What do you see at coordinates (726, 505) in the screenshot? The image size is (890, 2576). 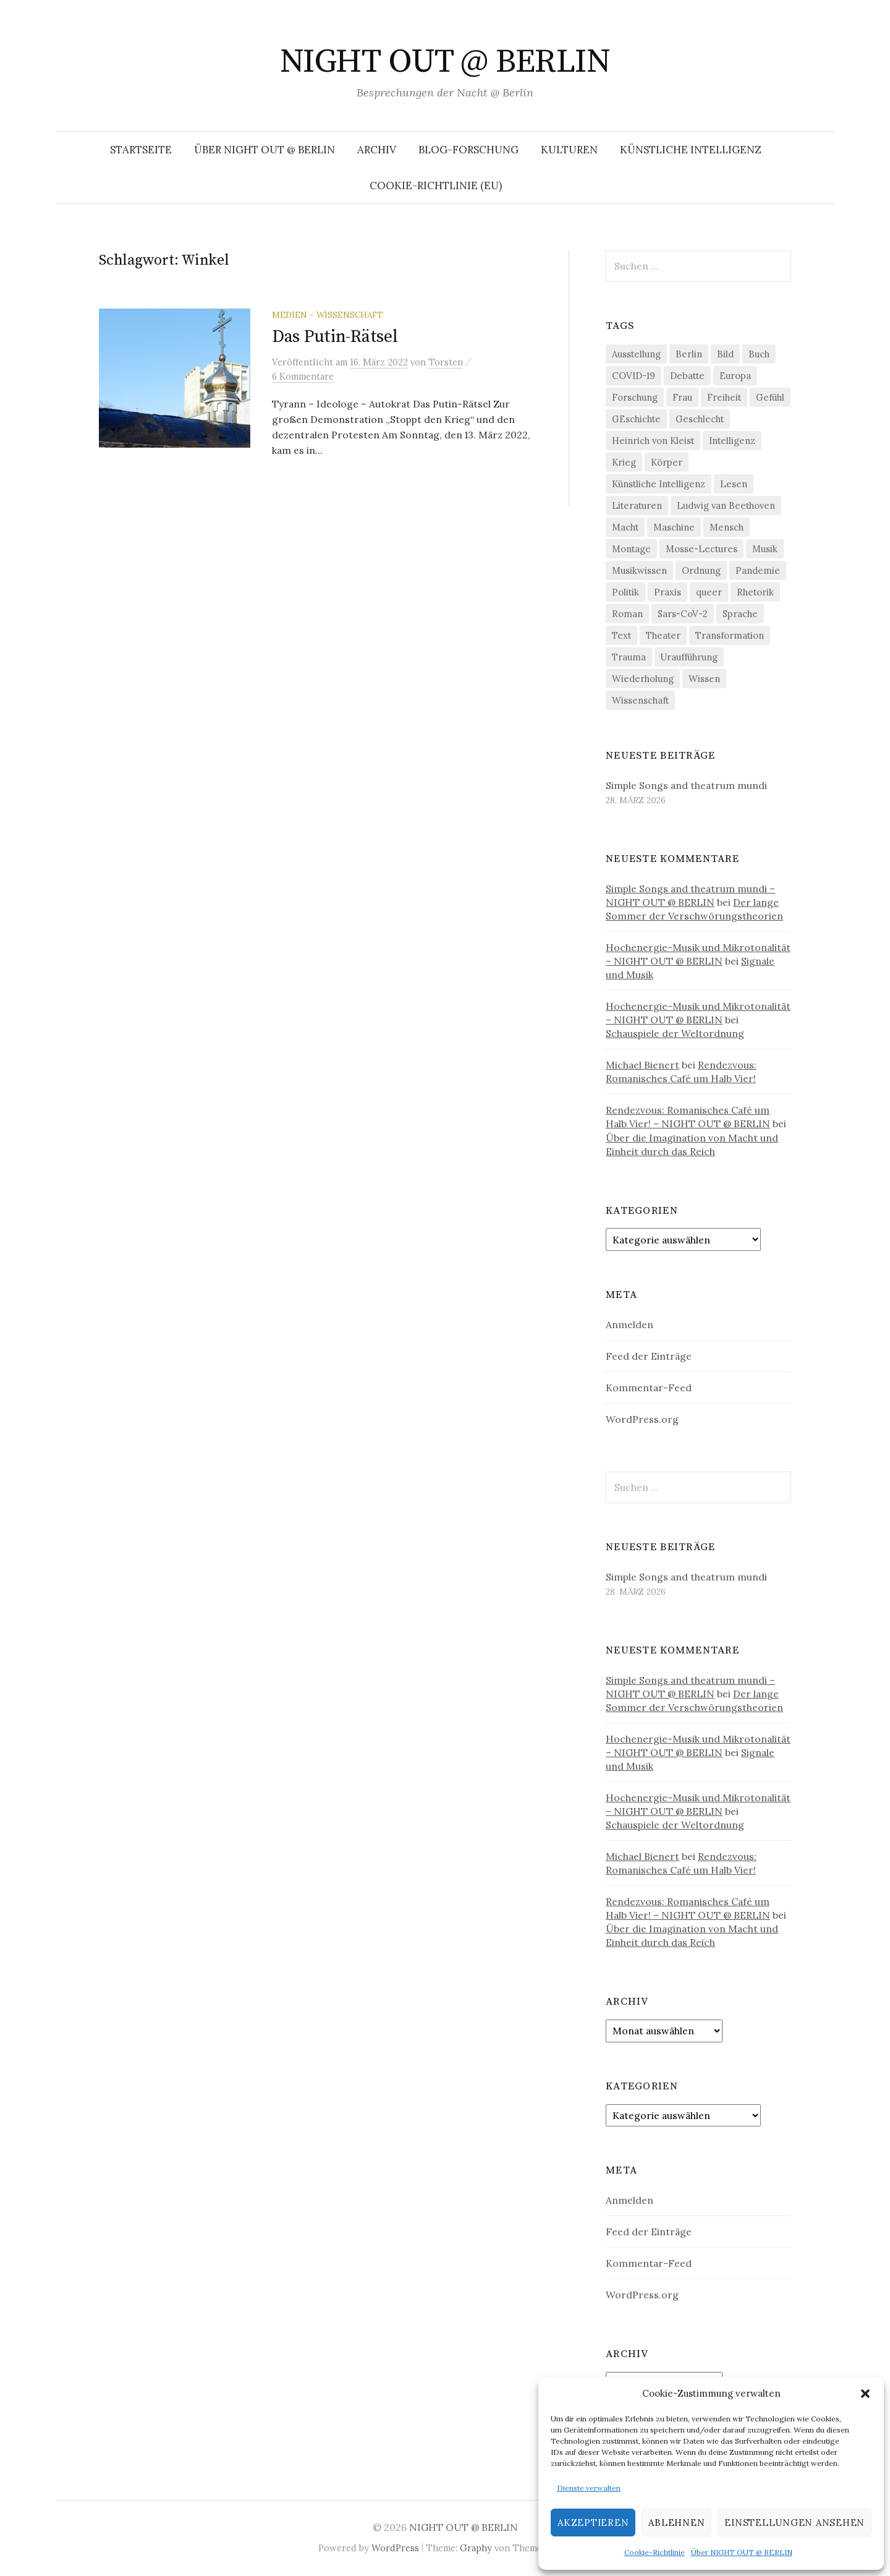 I see `Ludwig van Beethoven [Ludwig van Beethoven (20 Einträge)]` at bounding box center [726, 505].